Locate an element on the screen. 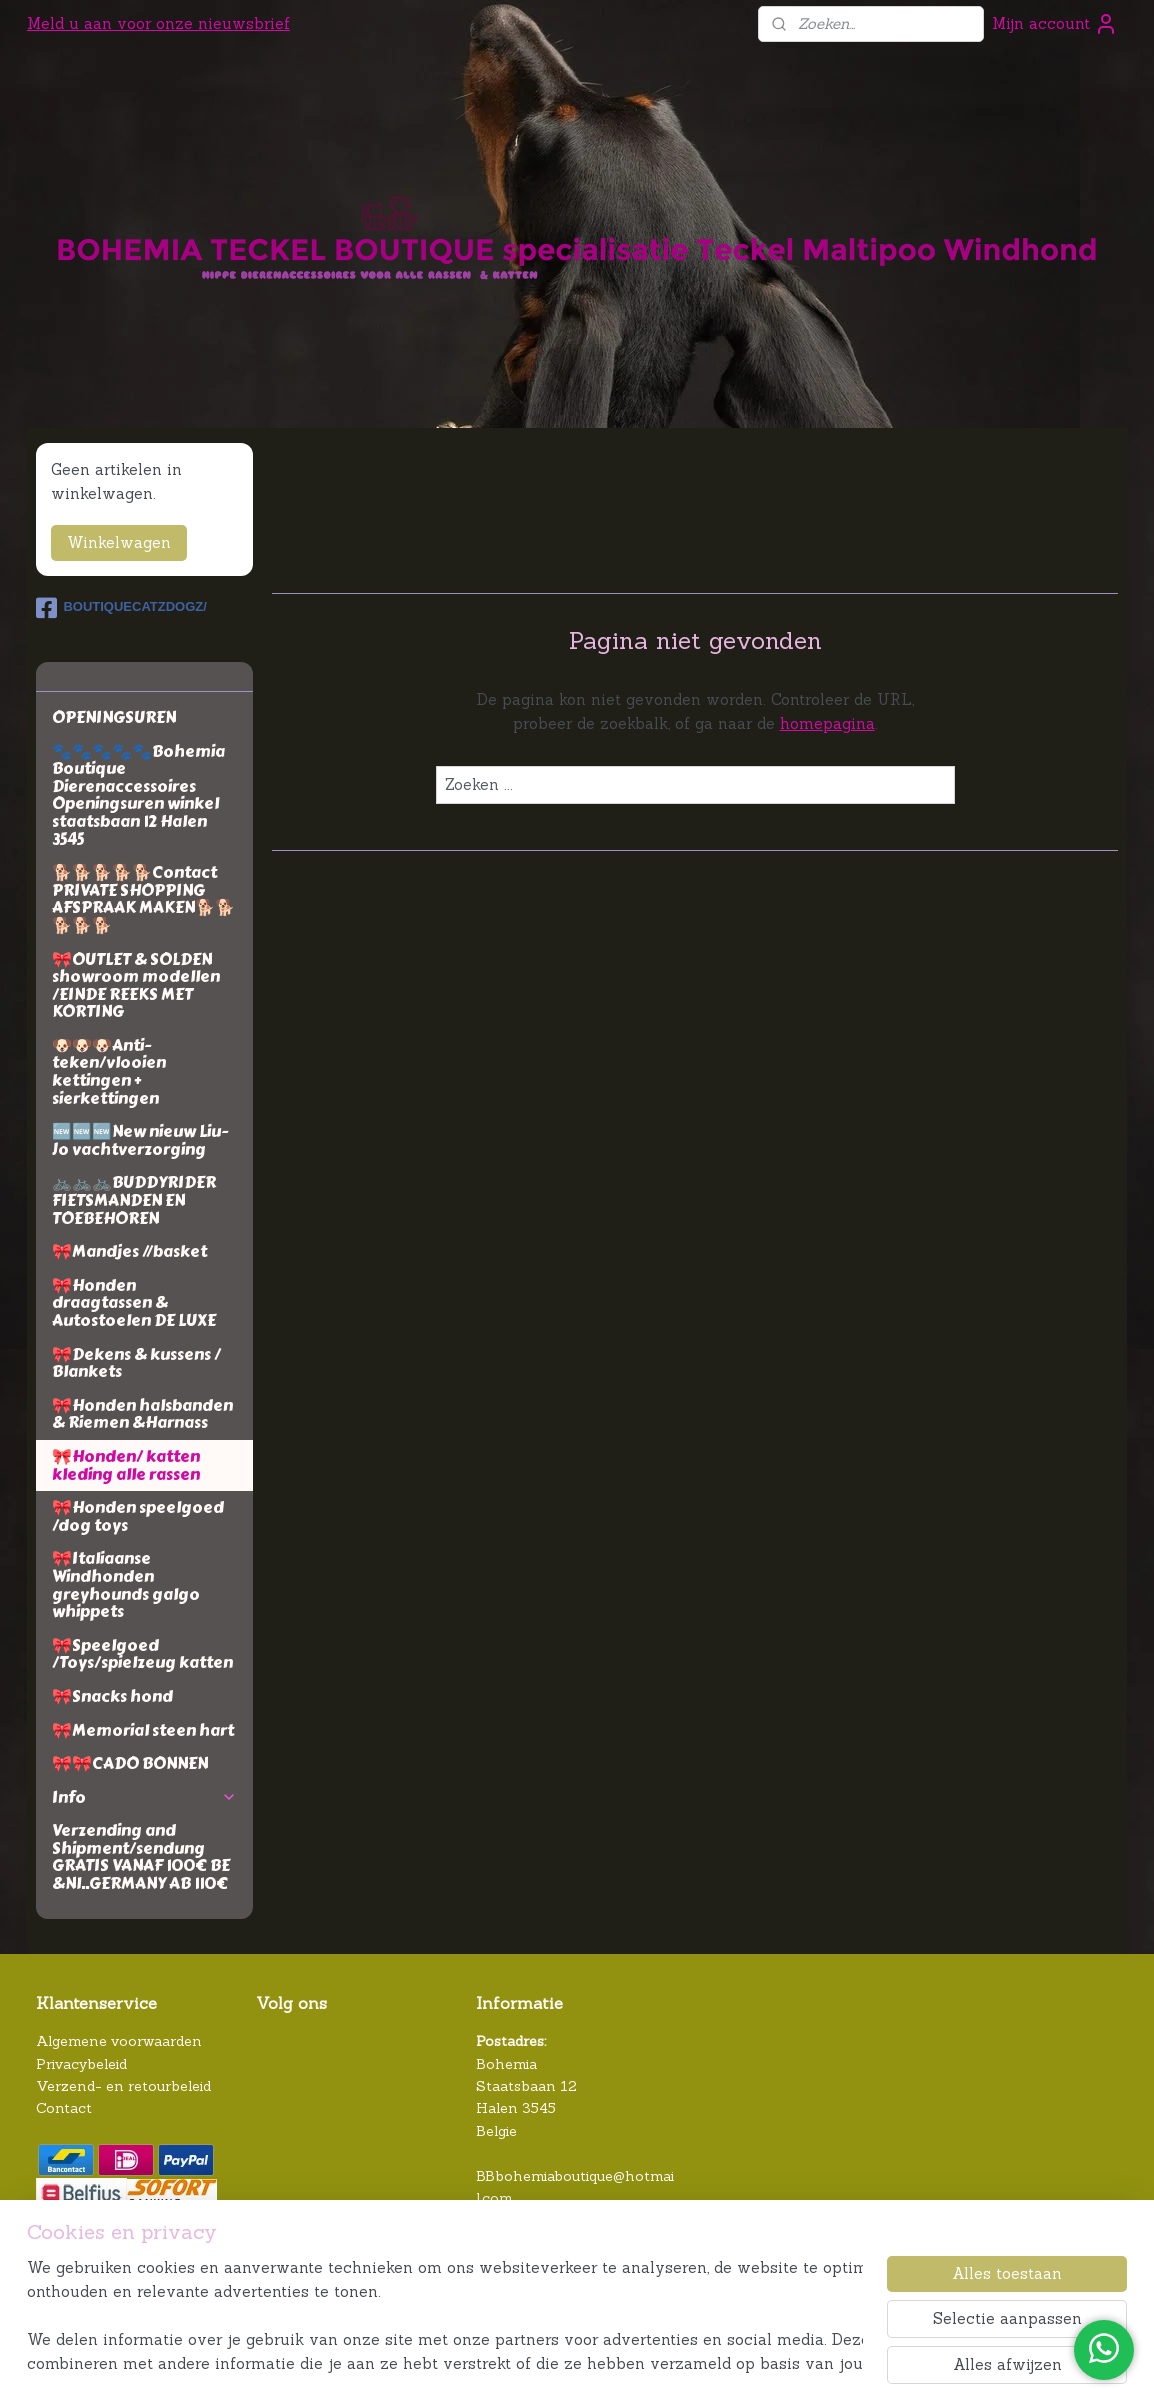  🐾🐾🐾🐾🐾Bohemia Boutique Dierenaccessoires Openingsuren winkel staatsbaan 12 Halen 3545 is located at coordinates (138, 795).